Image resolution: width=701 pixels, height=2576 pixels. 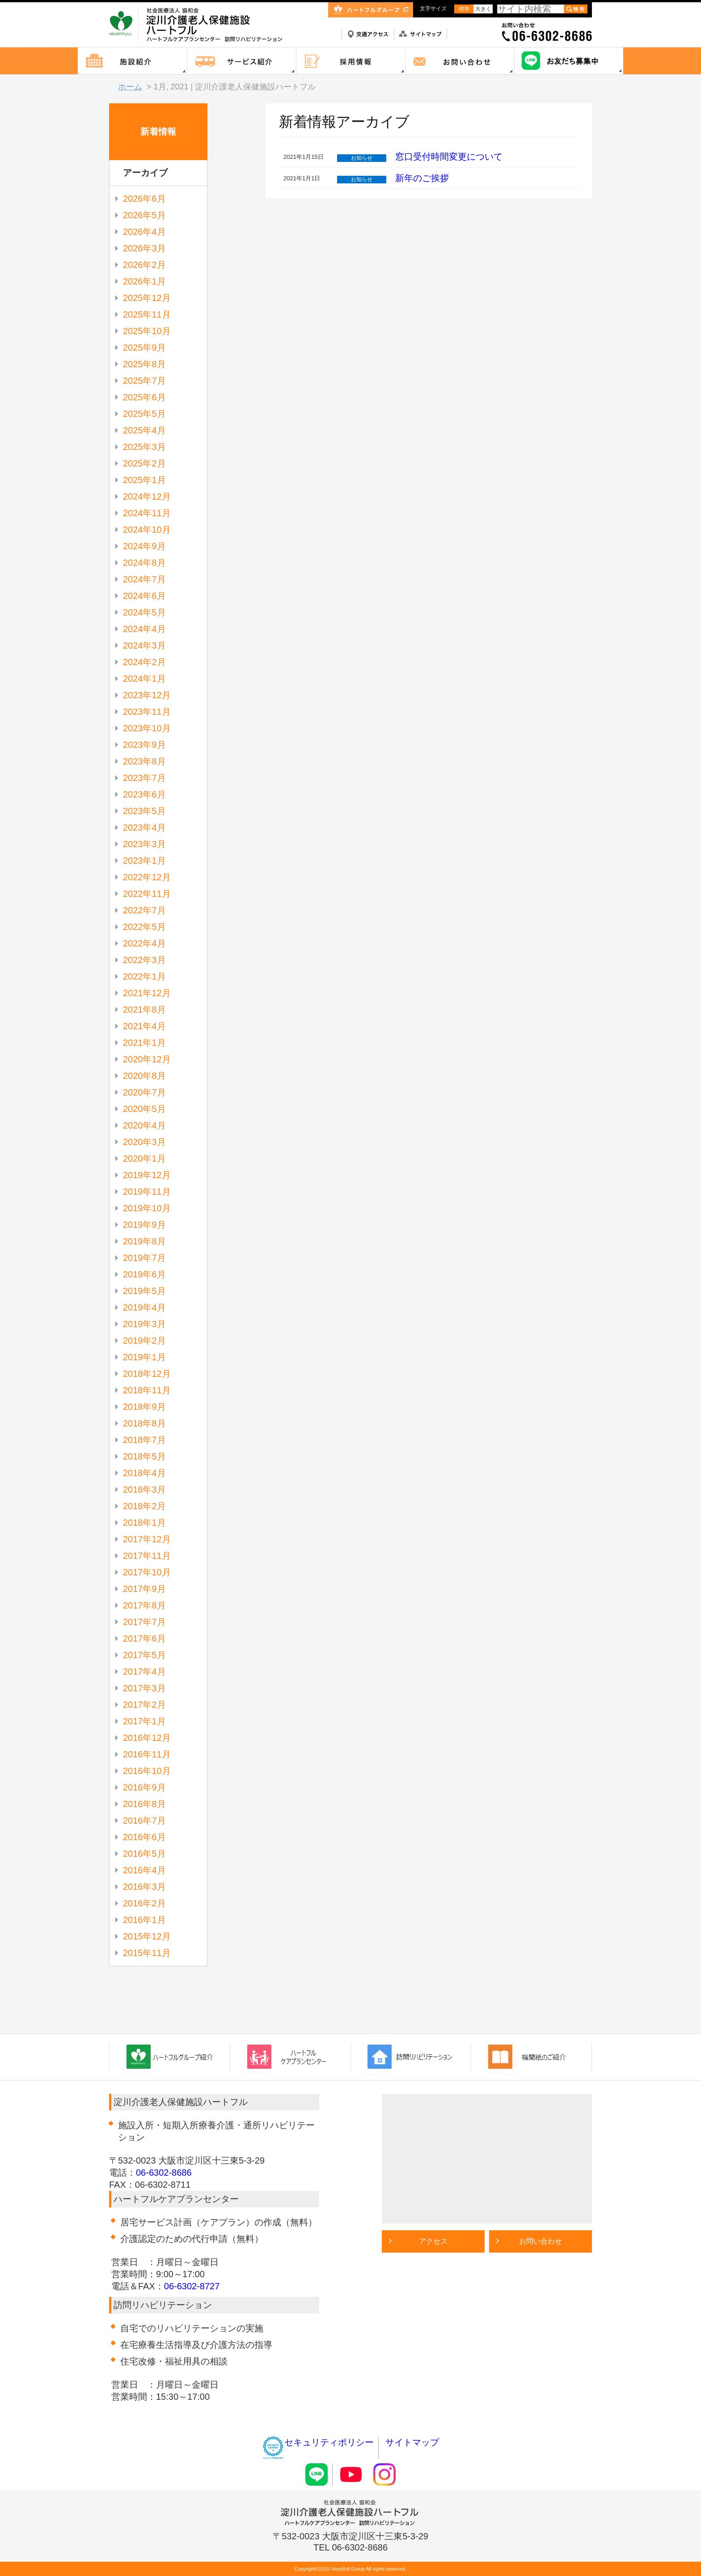 I want to click on 2019年10月, so click(x=147, y=1208).